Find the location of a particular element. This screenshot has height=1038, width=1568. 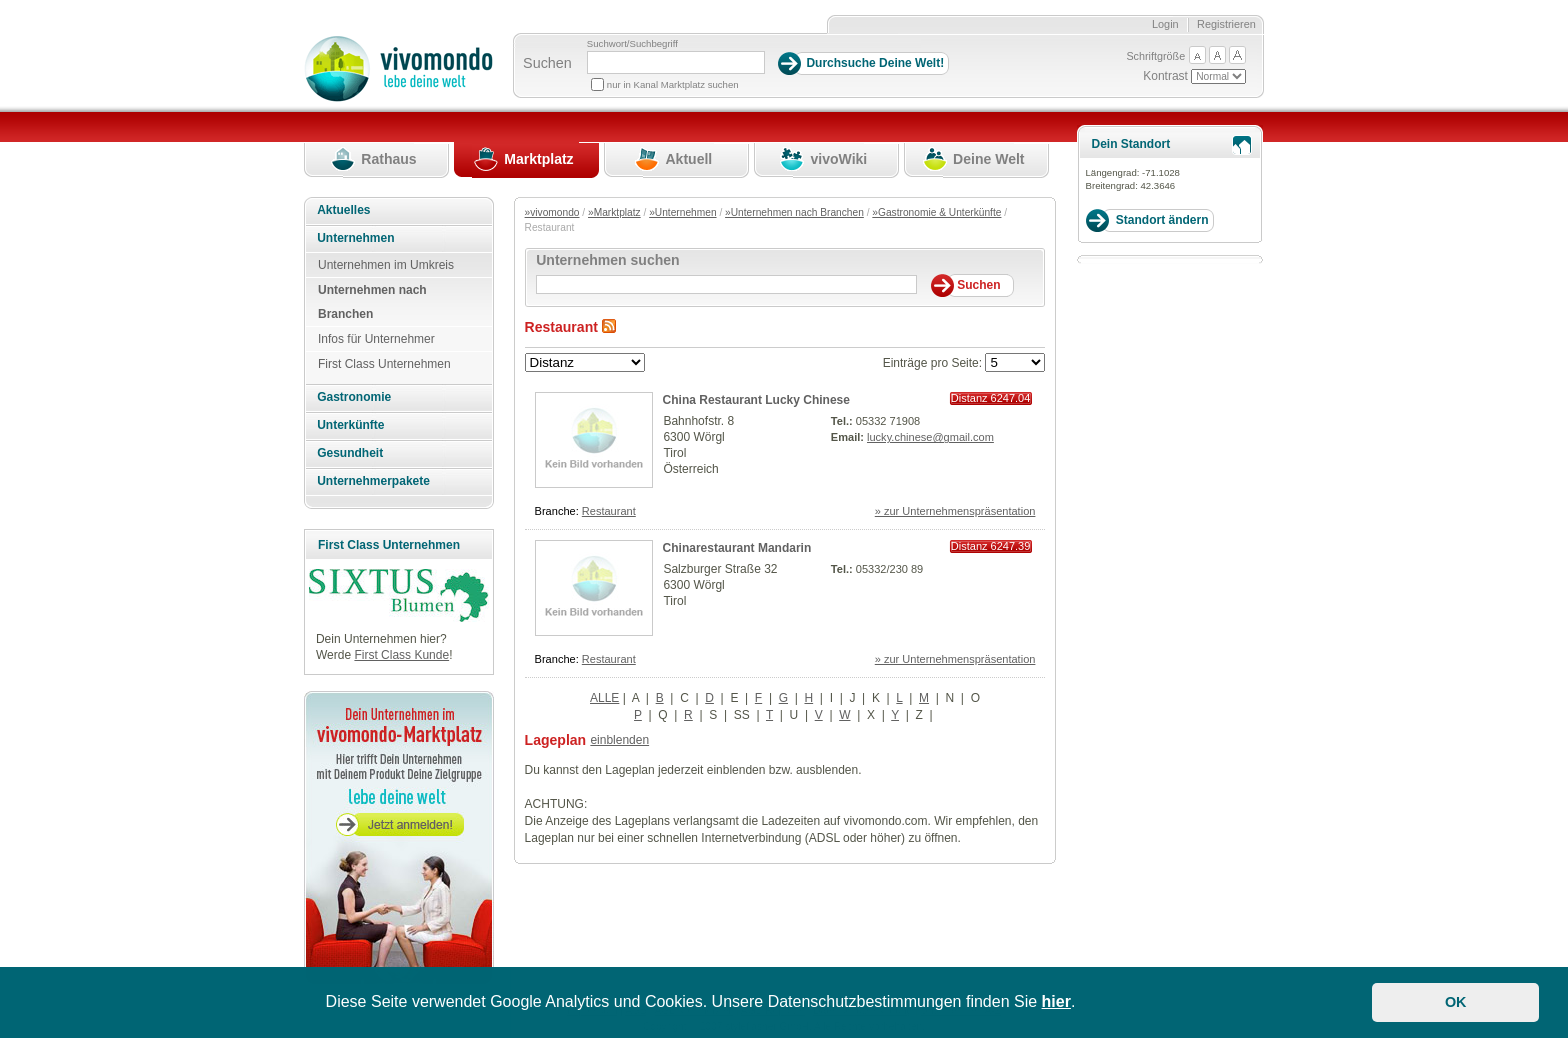

»Marktplatz is located at coordinates (614, 212).